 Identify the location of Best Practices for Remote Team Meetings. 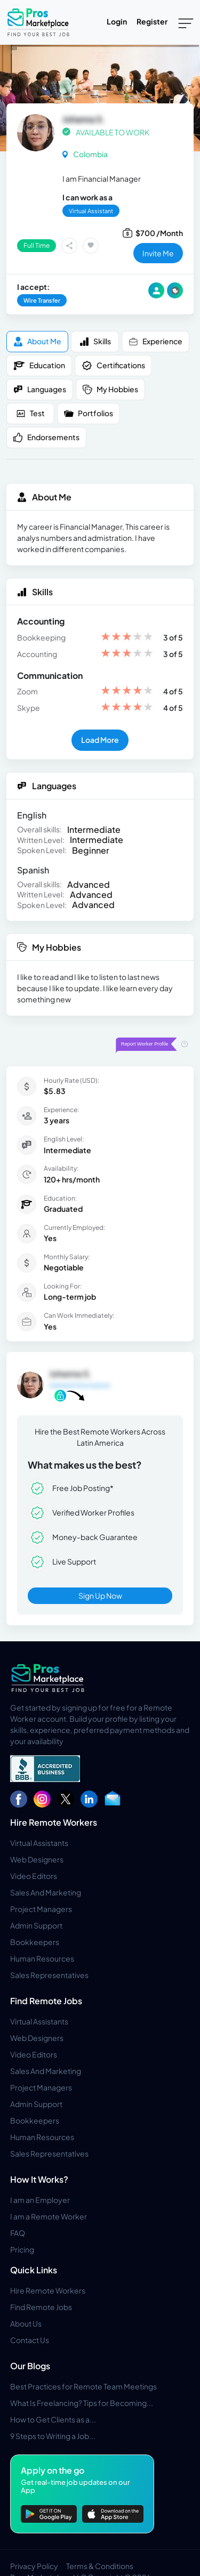
(83, 2386).